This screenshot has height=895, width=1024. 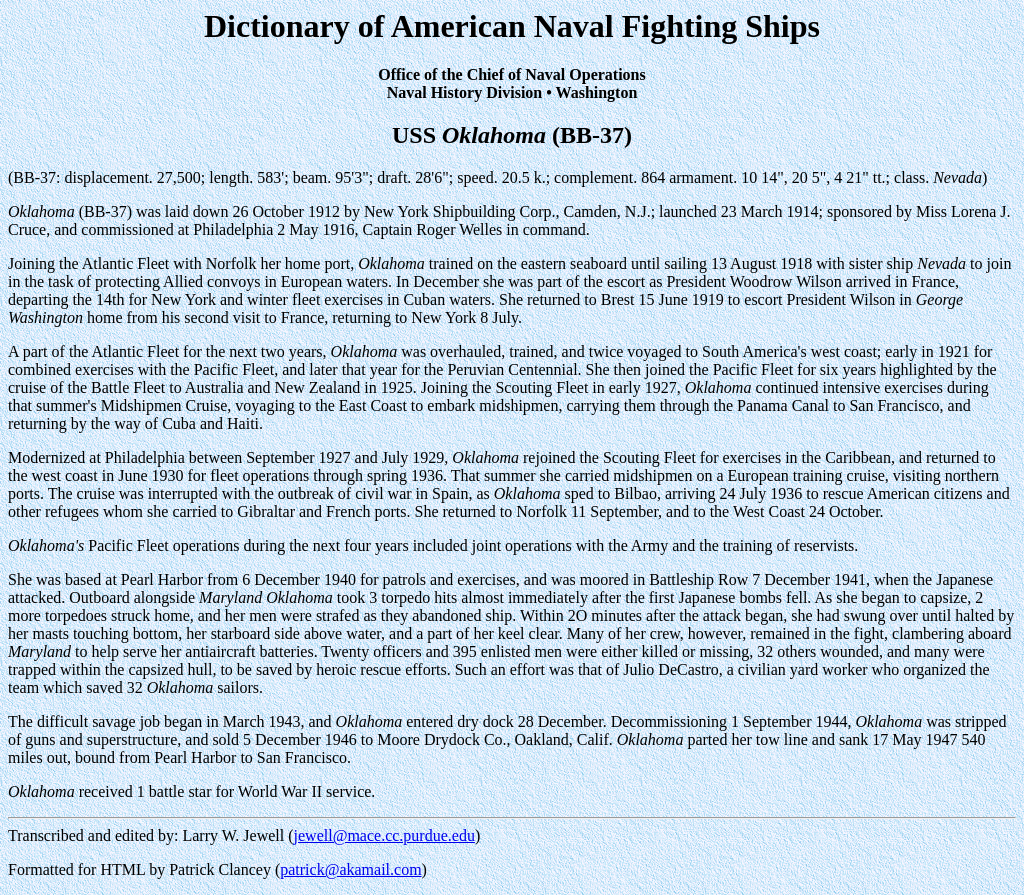 What do you see at coordinates (350, 869) in the screenshot?
I see `patrick@akamail.com` at bounding box center [350, 869].